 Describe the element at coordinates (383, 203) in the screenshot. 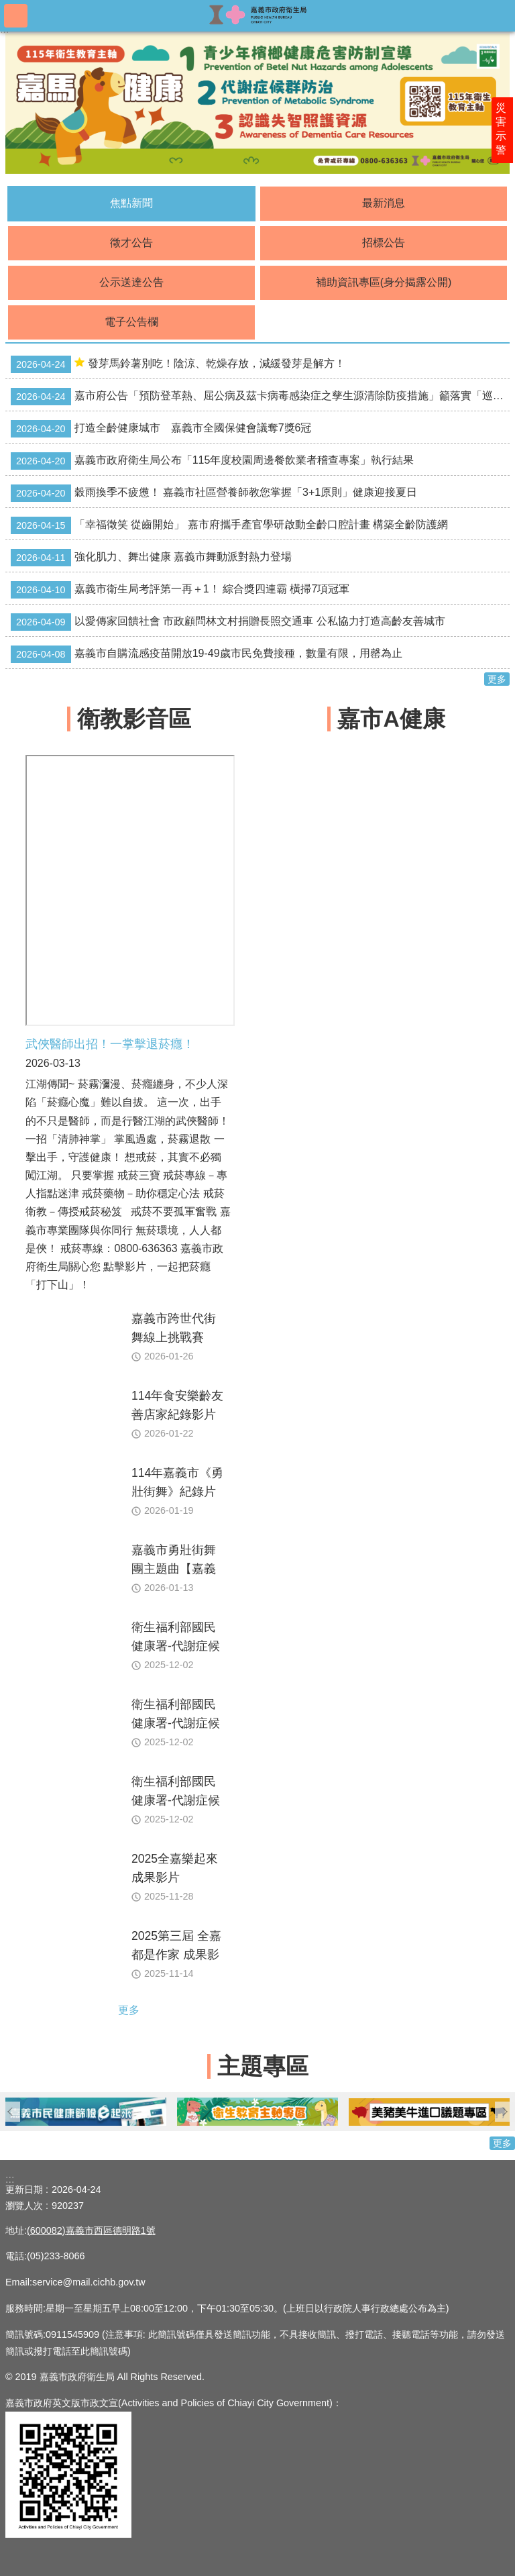

I see `最新消息` at that location.